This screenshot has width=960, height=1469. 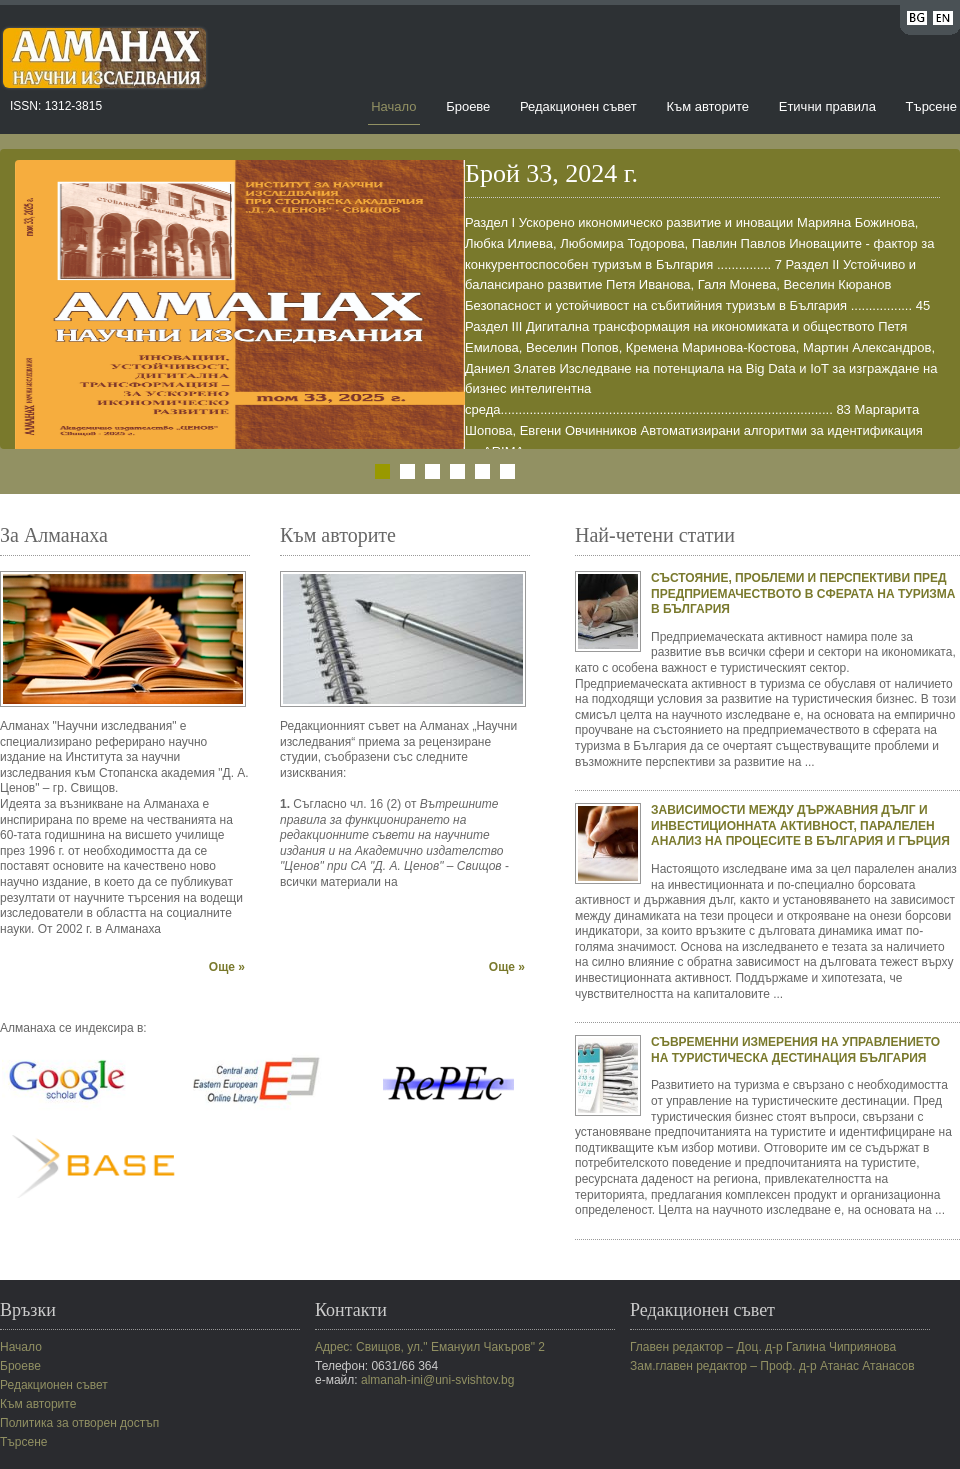 I want to click on Етични правила, so click(x=827, y=106).